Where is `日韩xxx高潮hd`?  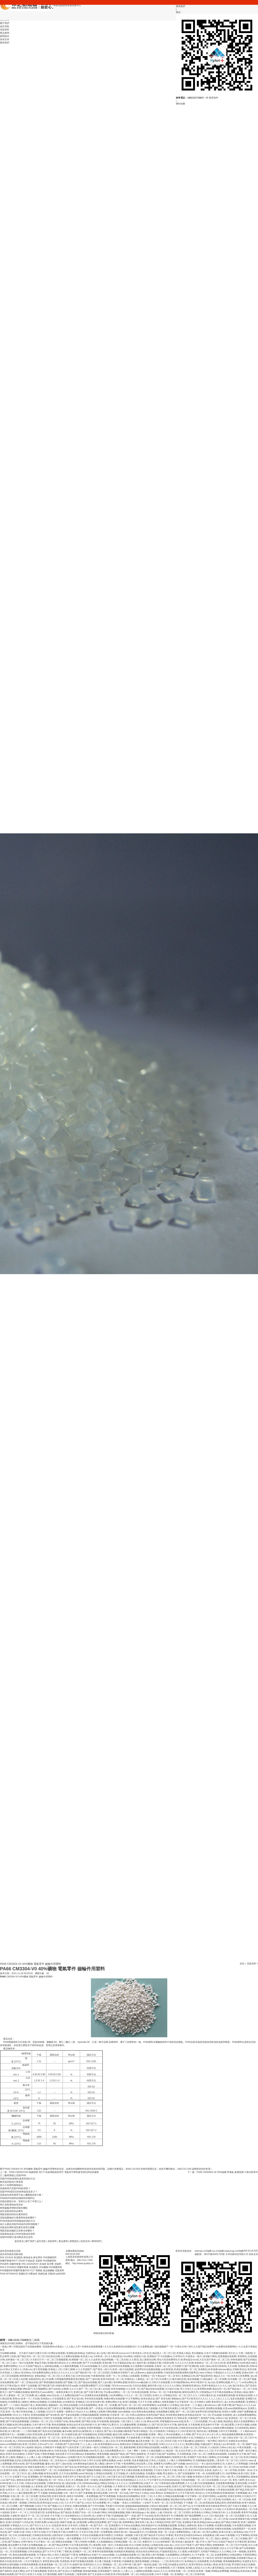
日韩xxx高潮hd is located at coordinates (137, 2415).